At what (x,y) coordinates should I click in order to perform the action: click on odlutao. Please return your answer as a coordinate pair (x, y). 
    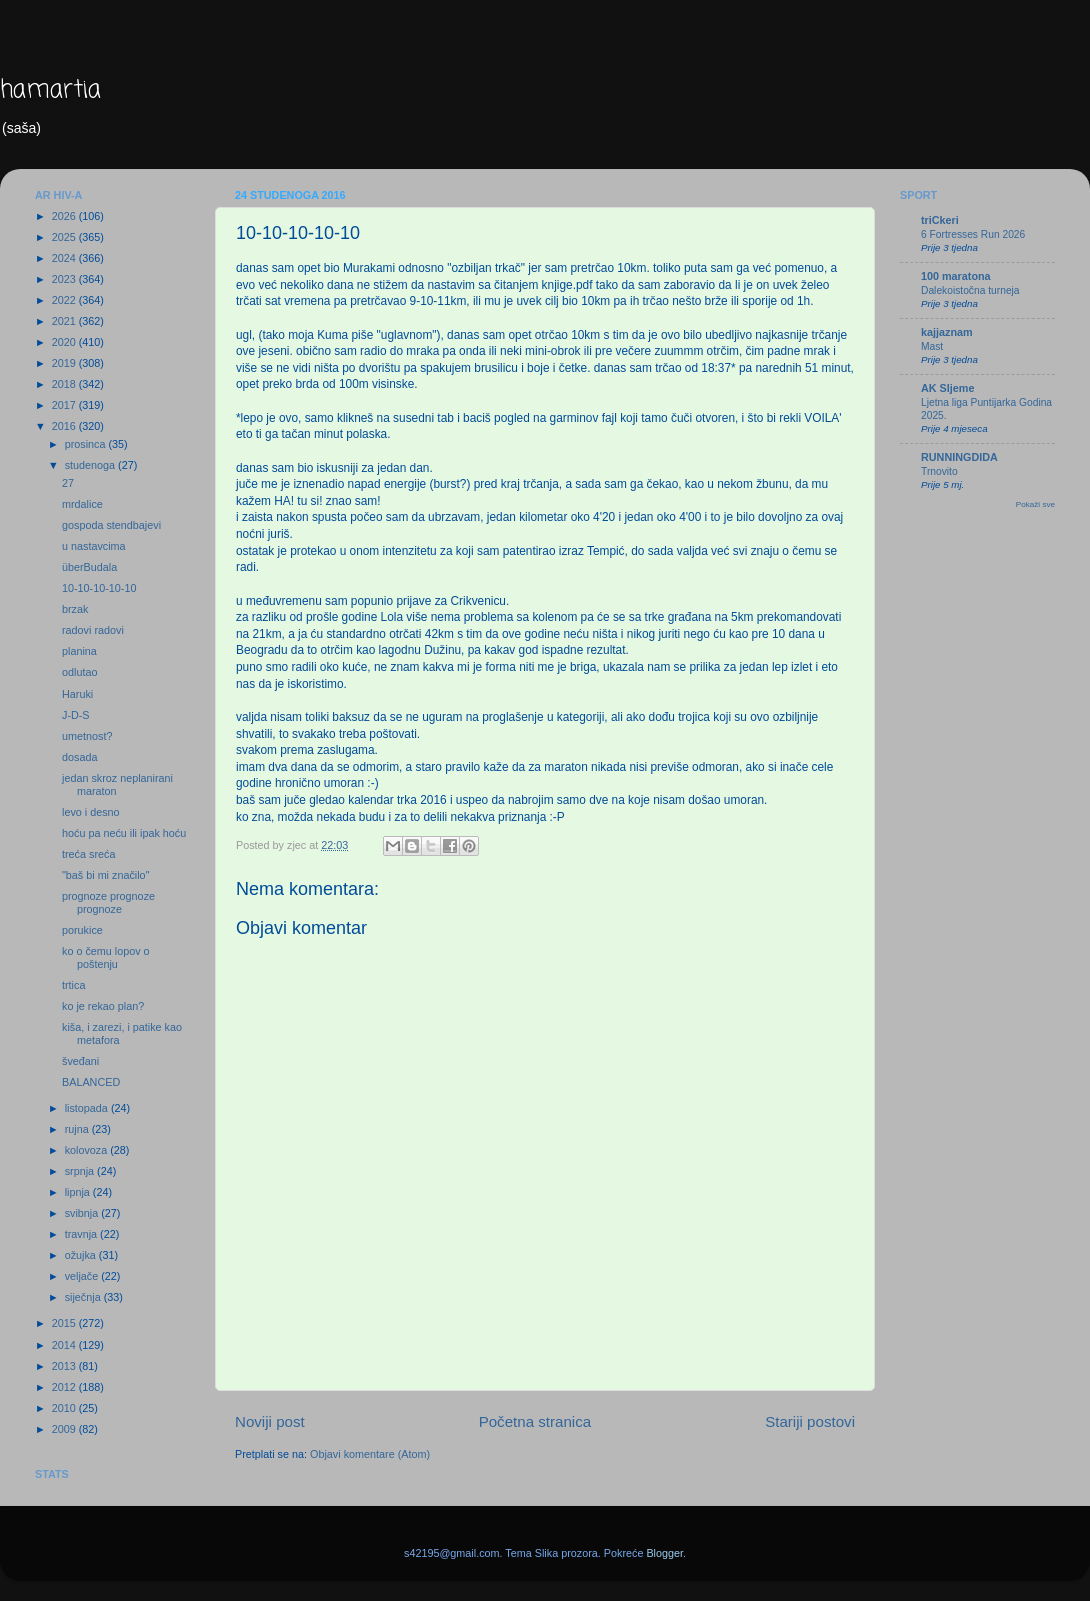
    Looking at the image, I should click on (79, 672).